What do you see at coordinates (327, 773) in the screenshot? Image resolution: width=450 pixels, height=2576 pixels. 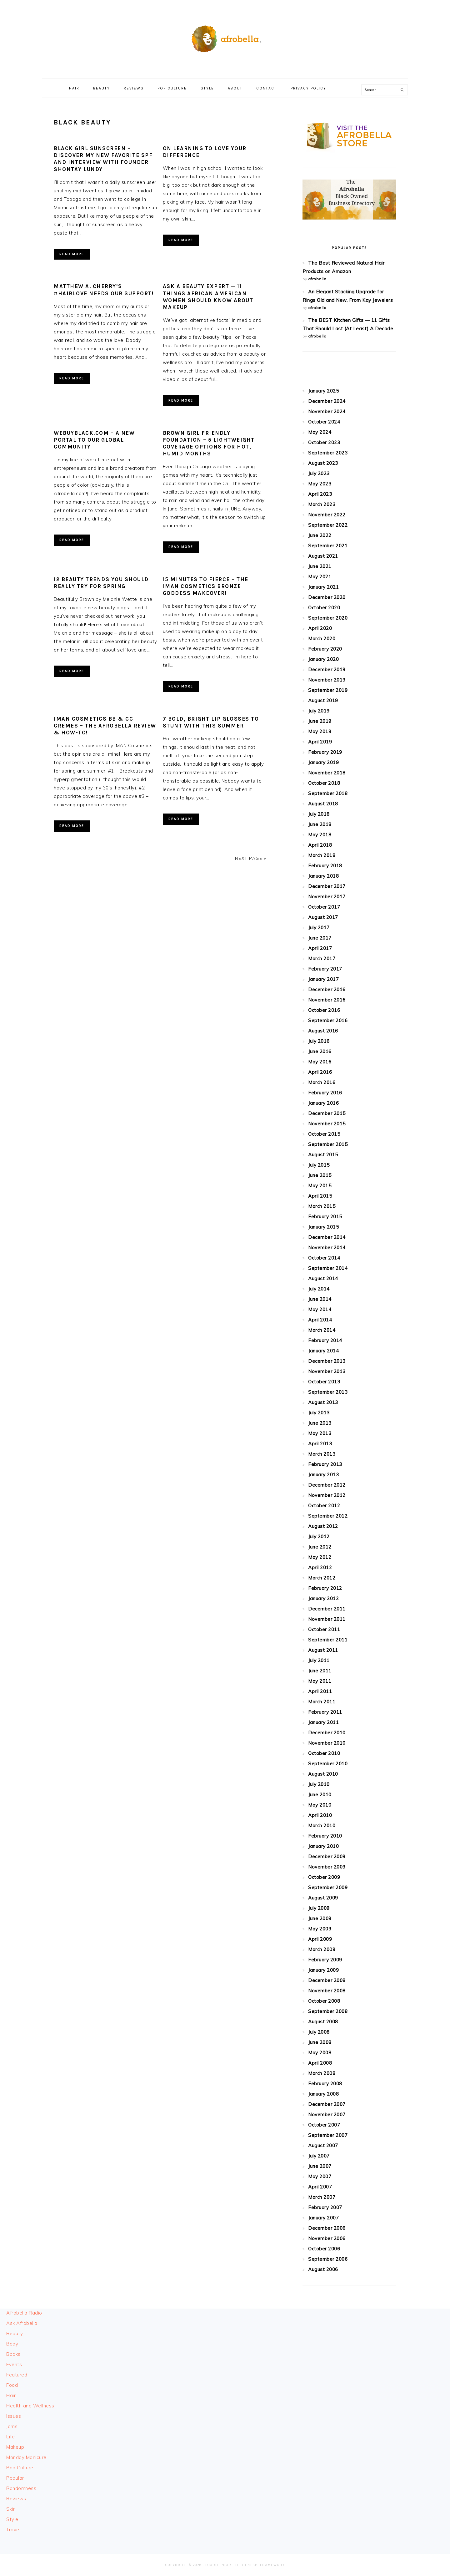 I see `November 2018` at bounding box center [327, 773].